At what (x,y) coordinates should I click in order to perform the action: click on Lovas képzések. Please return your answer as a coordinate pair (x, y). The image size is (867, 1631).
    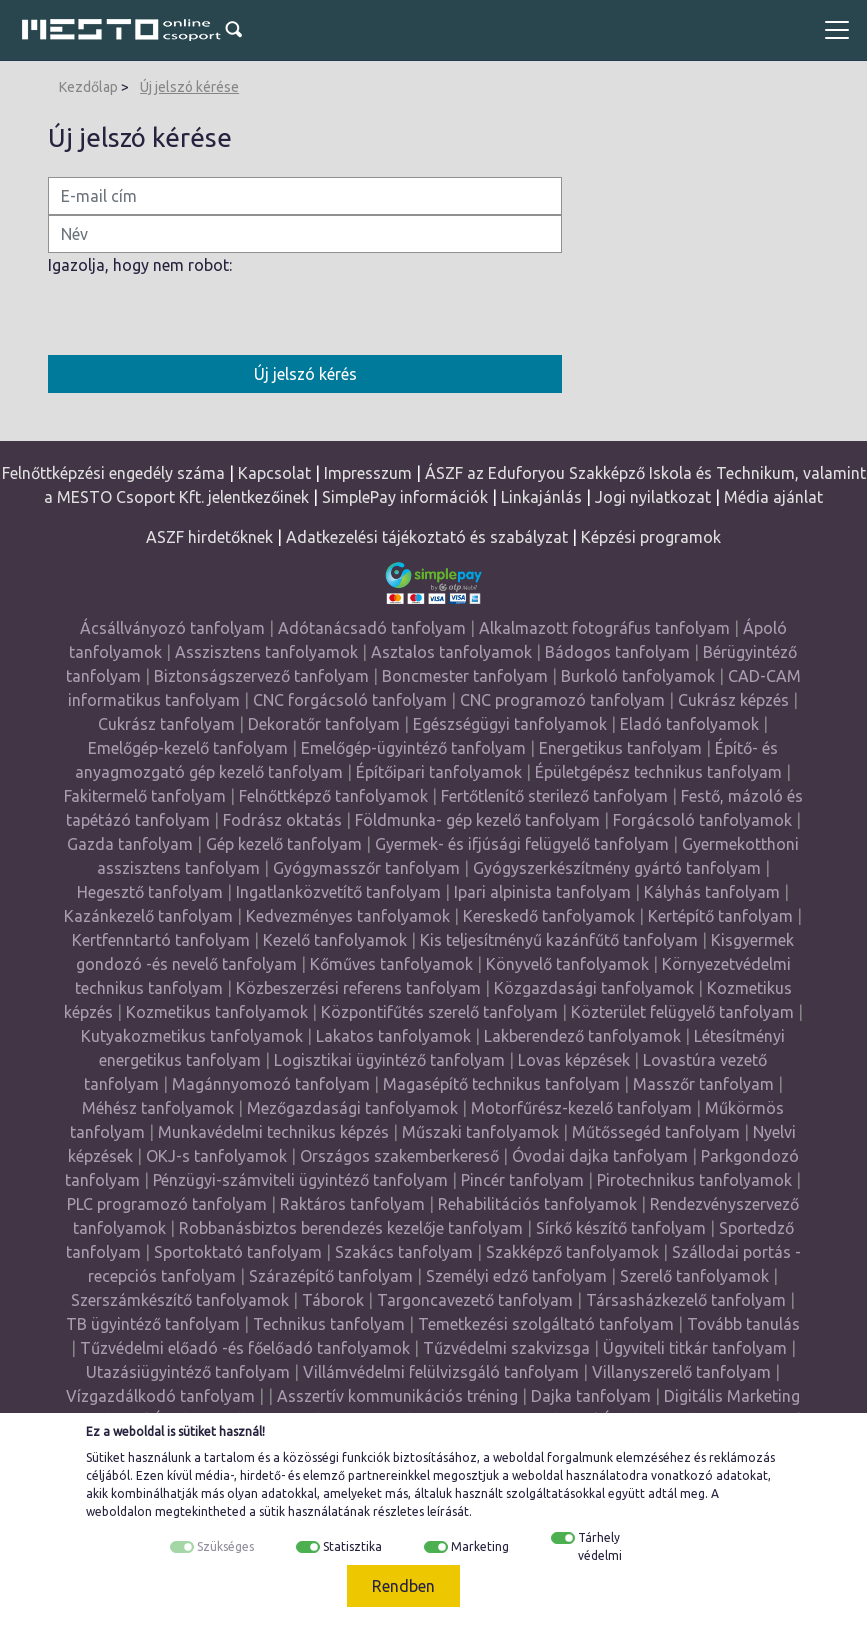
    Looking at the image, I should click on (574, 1060).